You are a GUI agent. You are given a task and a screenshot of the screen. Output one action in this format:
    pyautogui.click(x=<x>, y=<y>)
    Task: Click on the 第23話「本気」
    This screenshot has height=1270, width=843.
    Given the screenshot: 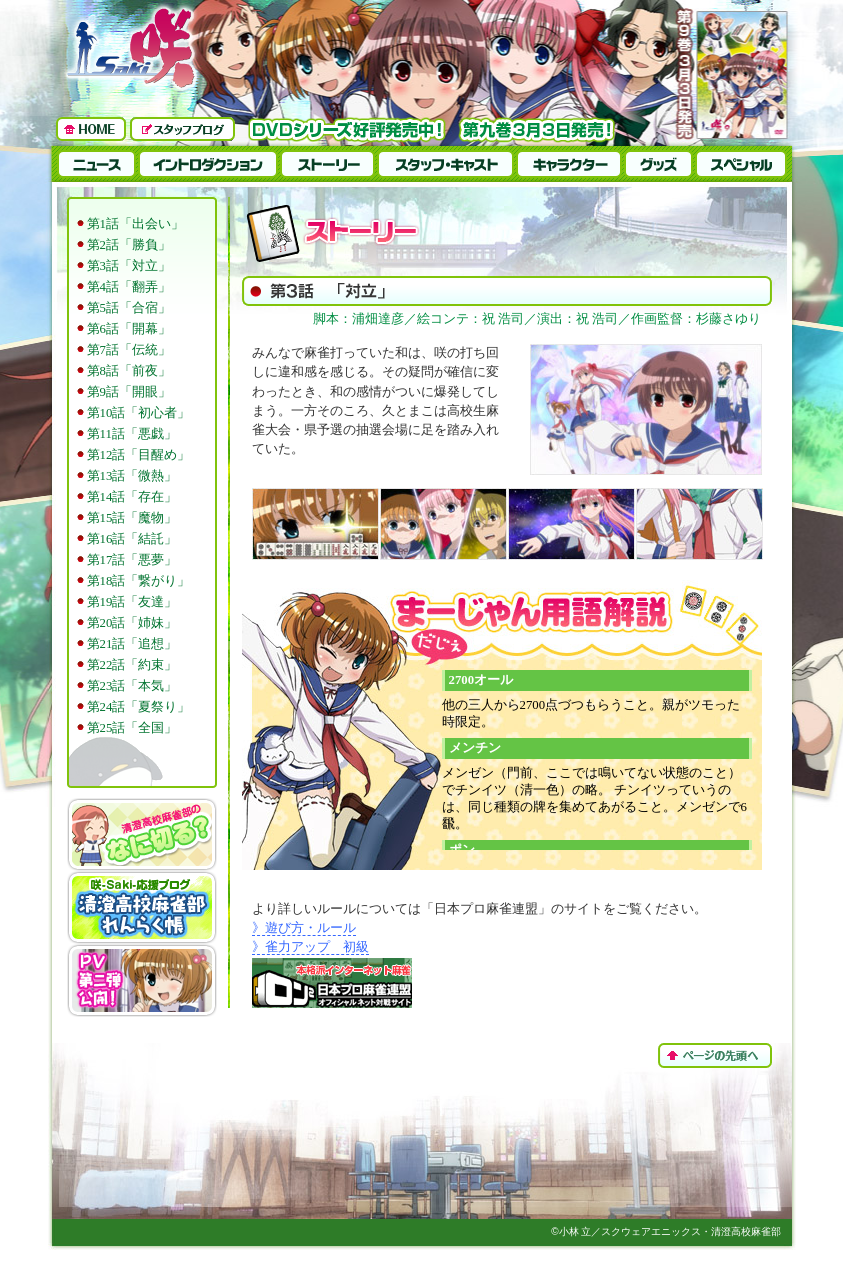 What is the action you would take?
    pyautogui.click(x=132, y=686)
    